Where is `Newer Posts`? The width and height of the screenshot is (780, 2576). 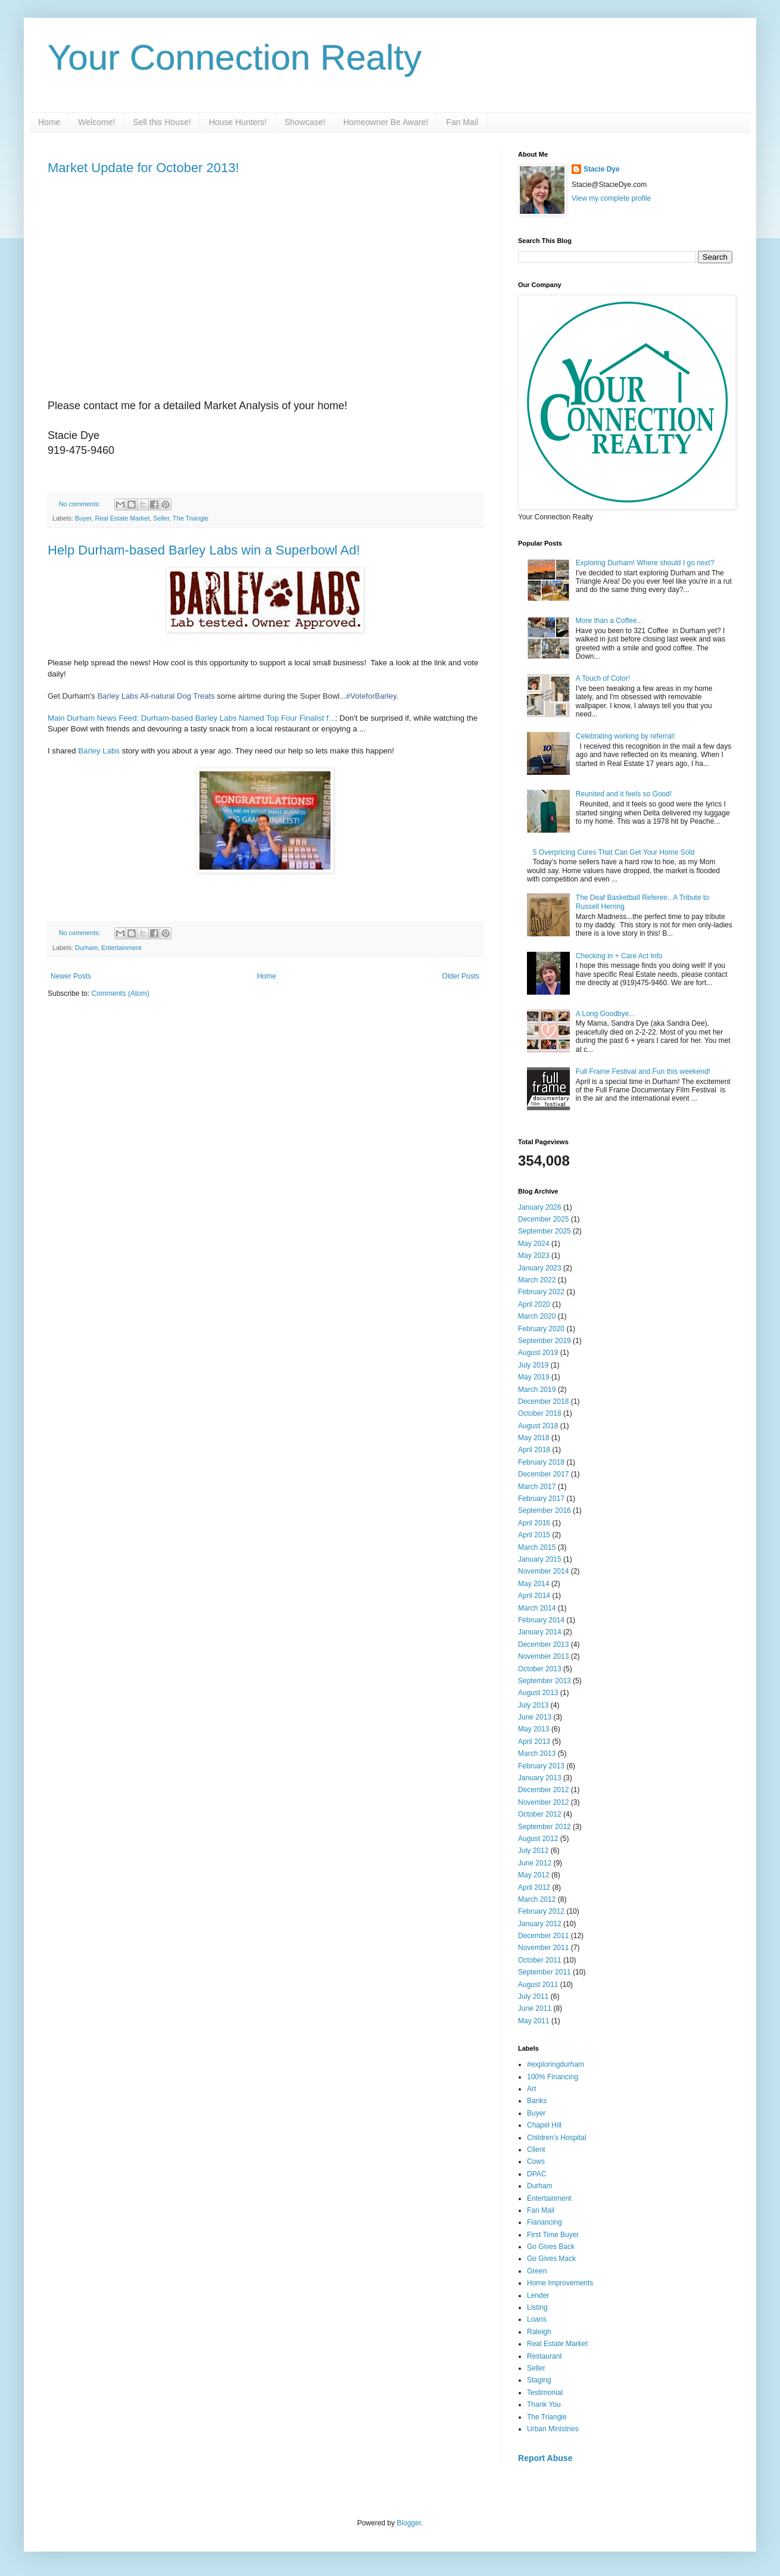 Newer Posts is located at coordinates (71, 976).